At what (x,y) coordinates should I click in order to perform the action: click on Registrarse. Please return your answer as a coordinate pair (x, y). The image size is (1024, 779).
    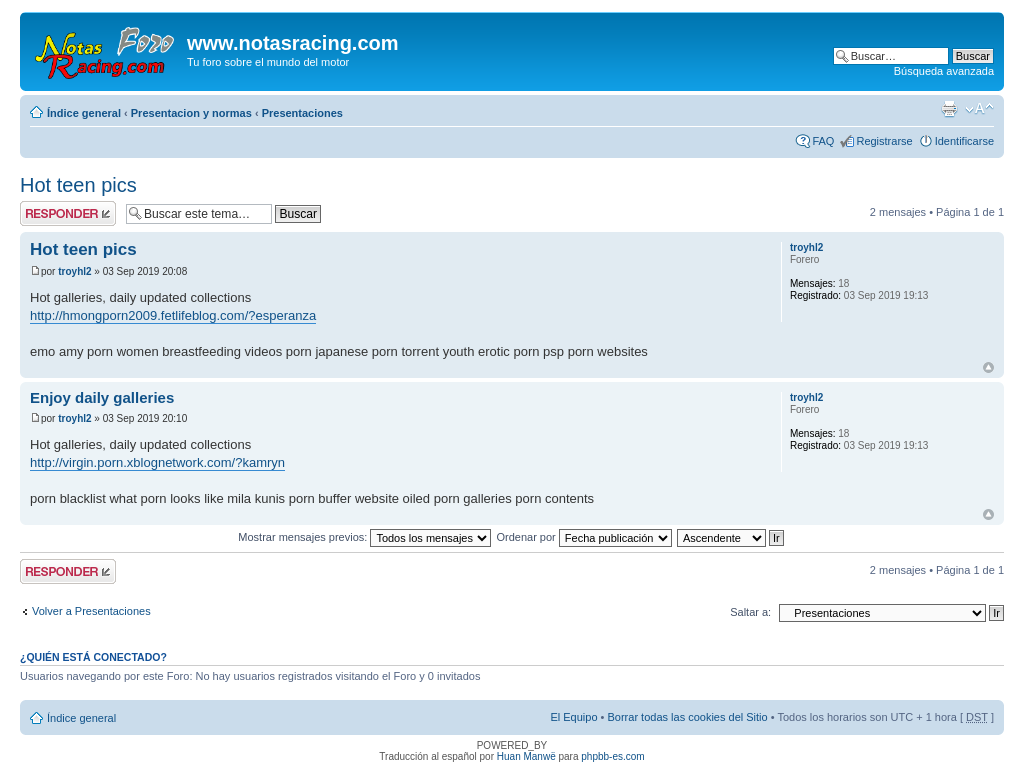
    Looking at the image, I should click on (884, 141).